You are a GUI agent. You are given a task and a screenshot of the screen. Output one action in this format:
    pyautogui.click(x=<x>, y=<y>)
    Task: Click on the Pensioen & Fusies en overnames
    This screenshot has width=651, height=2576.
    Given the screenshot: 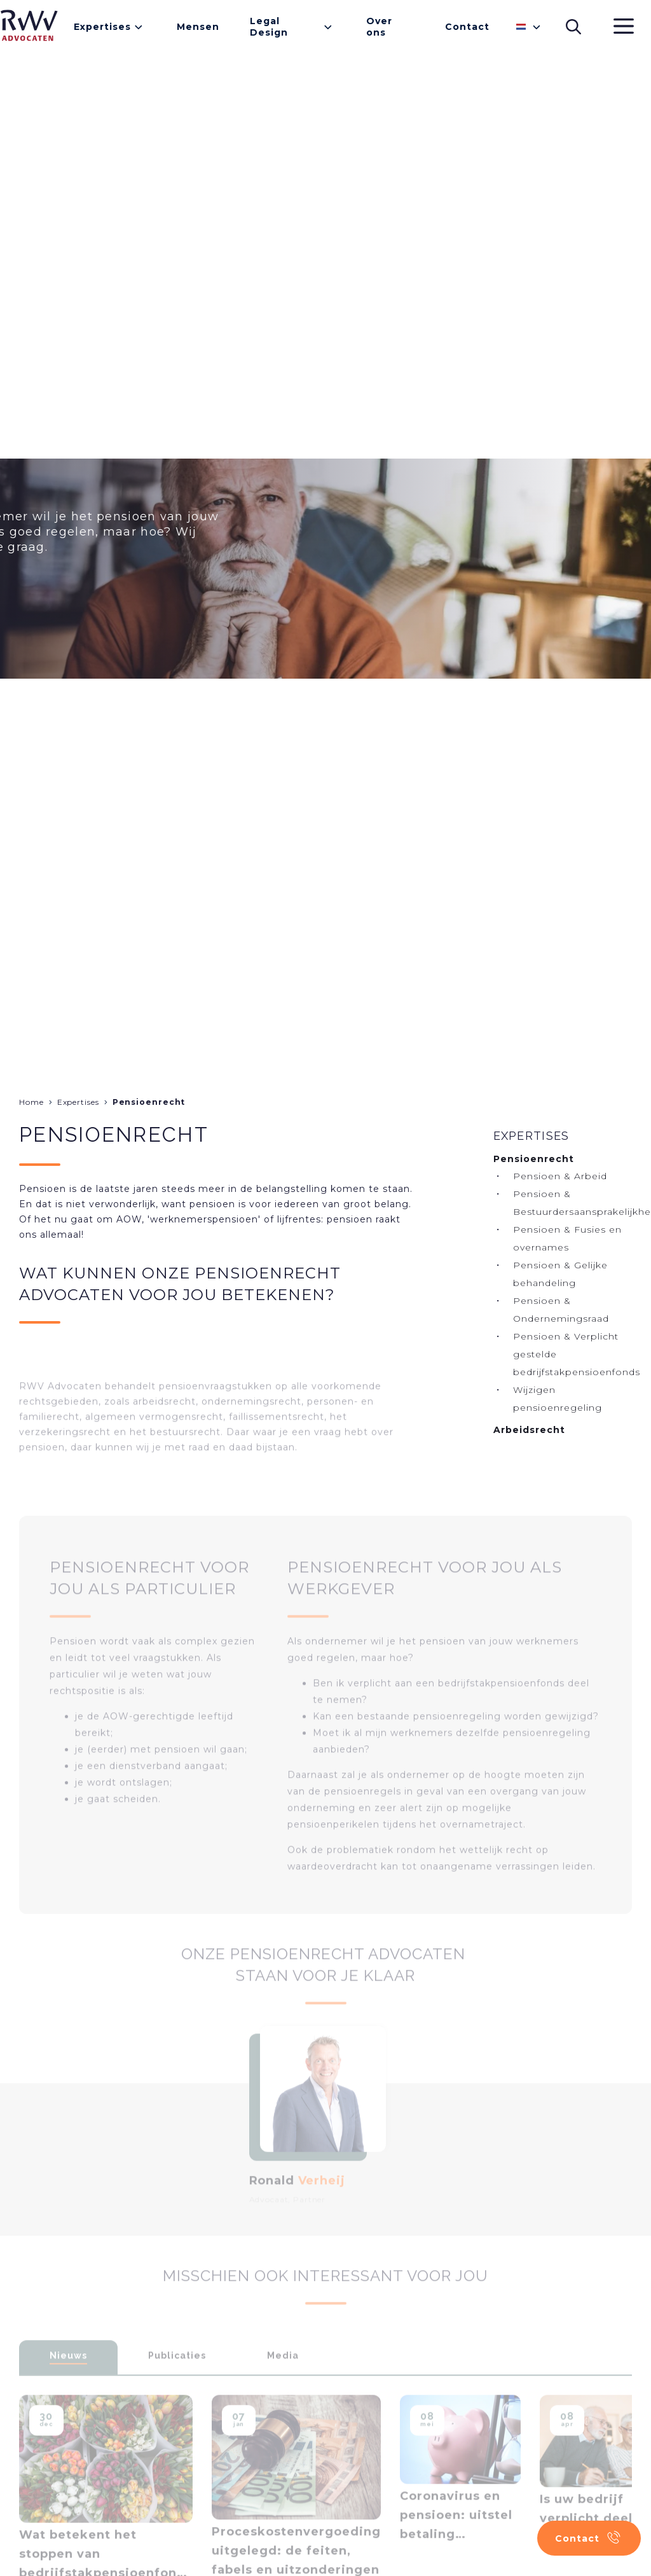 What is the action you would take?
    pyautogui.click(x=567, y=1238)
    